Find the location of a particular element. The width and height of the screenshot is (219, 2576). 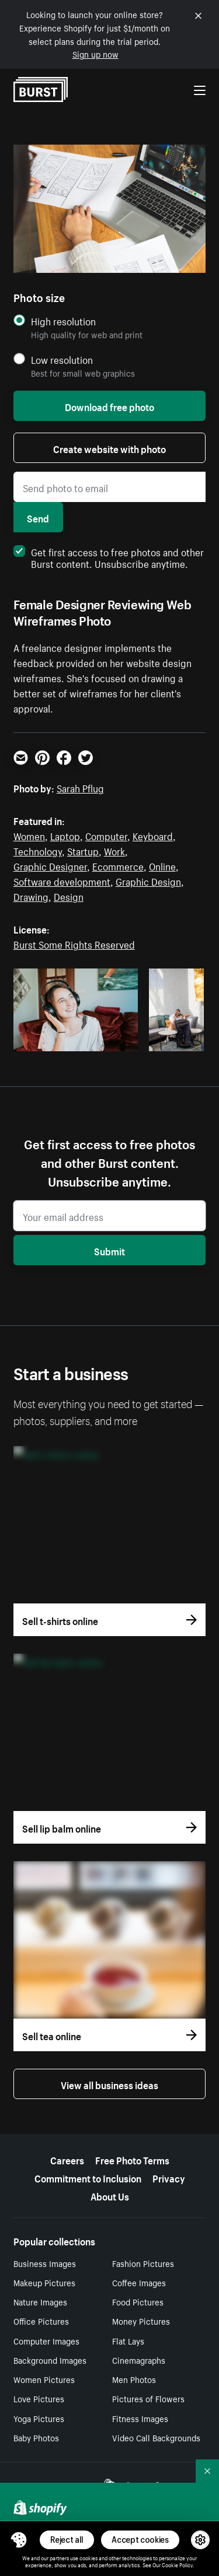

Create website with photo is located at coordinates (109, 447).